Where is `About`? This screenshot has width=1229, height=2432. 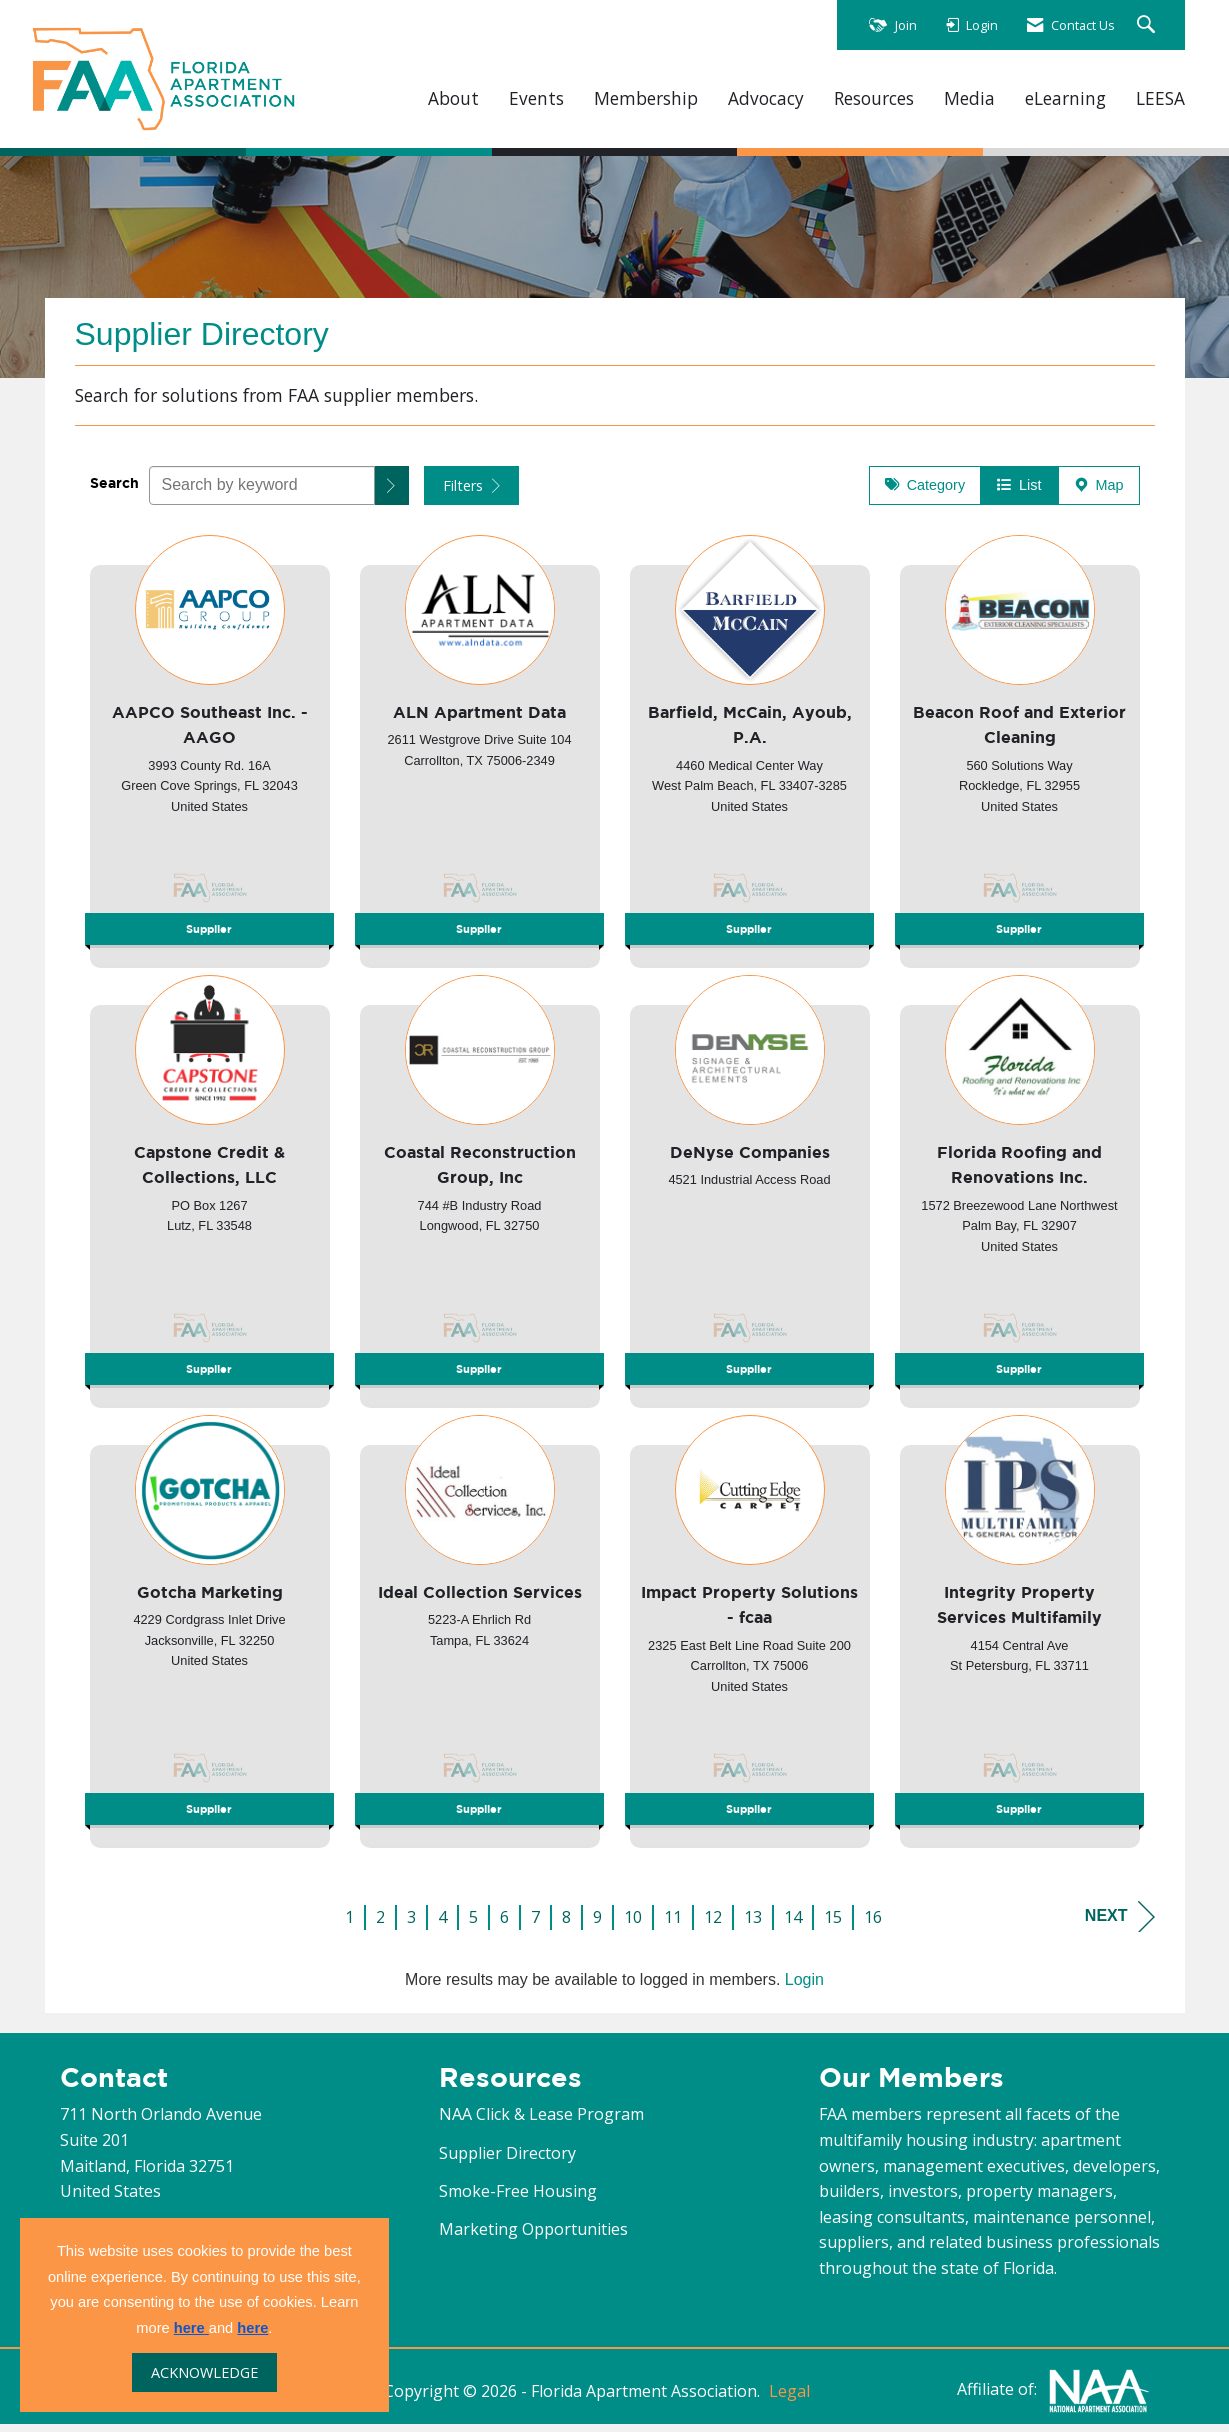
About is located at coordinates (453, 98).